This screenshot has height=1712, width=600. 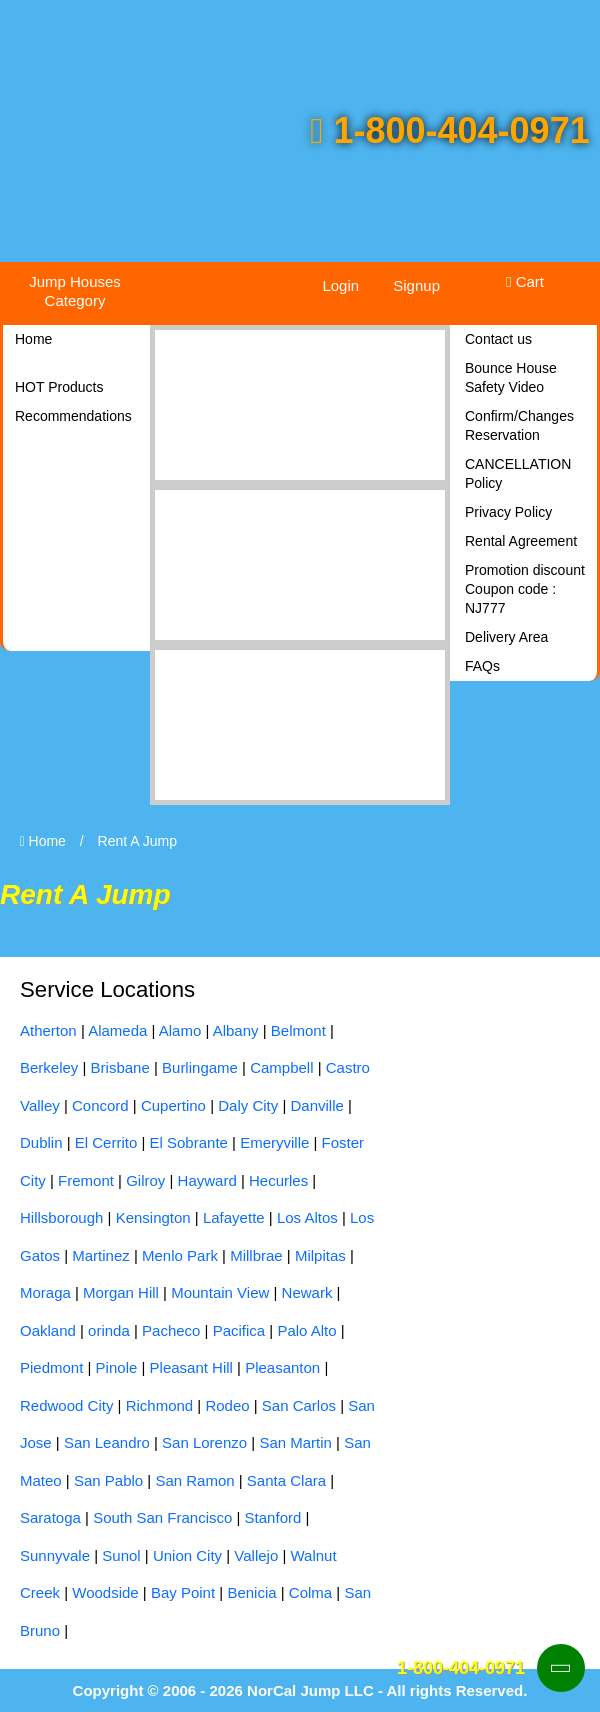 I want to click on FAQs, so click(x=482, y=666).